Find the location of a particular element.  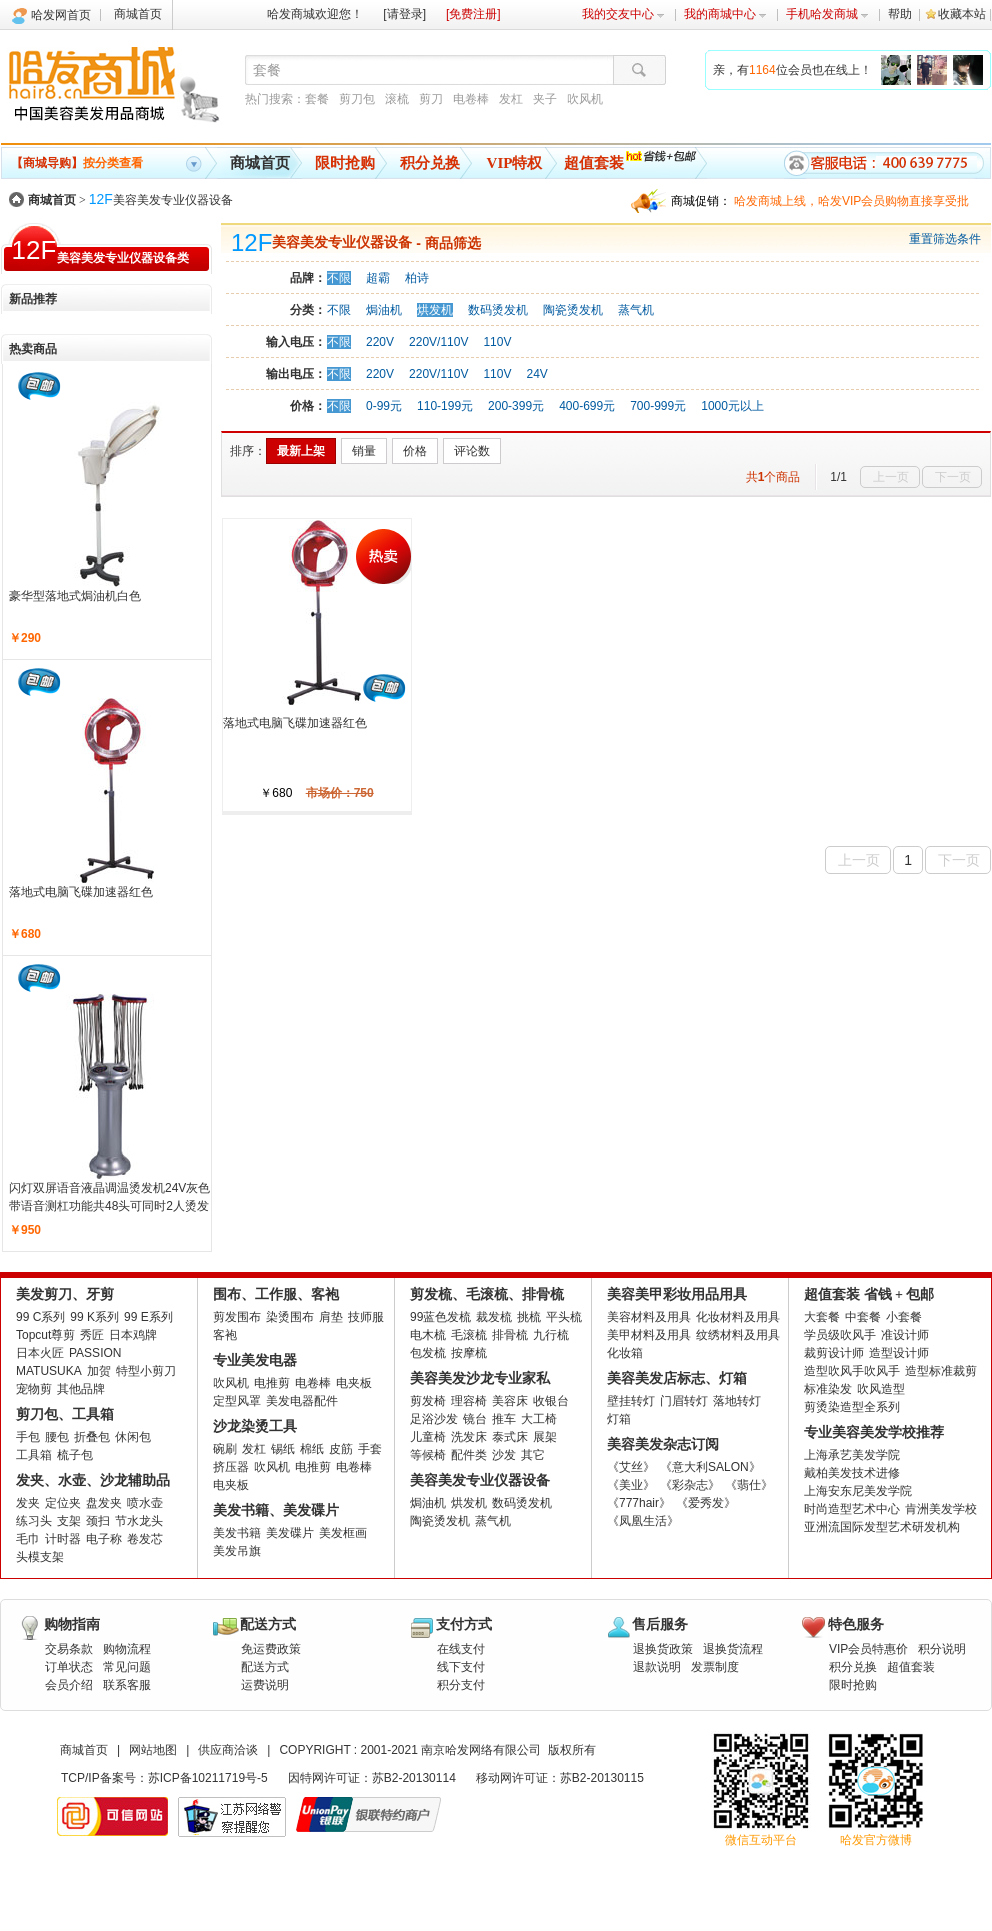

挑梳 is located at coordinates (529, 1317).